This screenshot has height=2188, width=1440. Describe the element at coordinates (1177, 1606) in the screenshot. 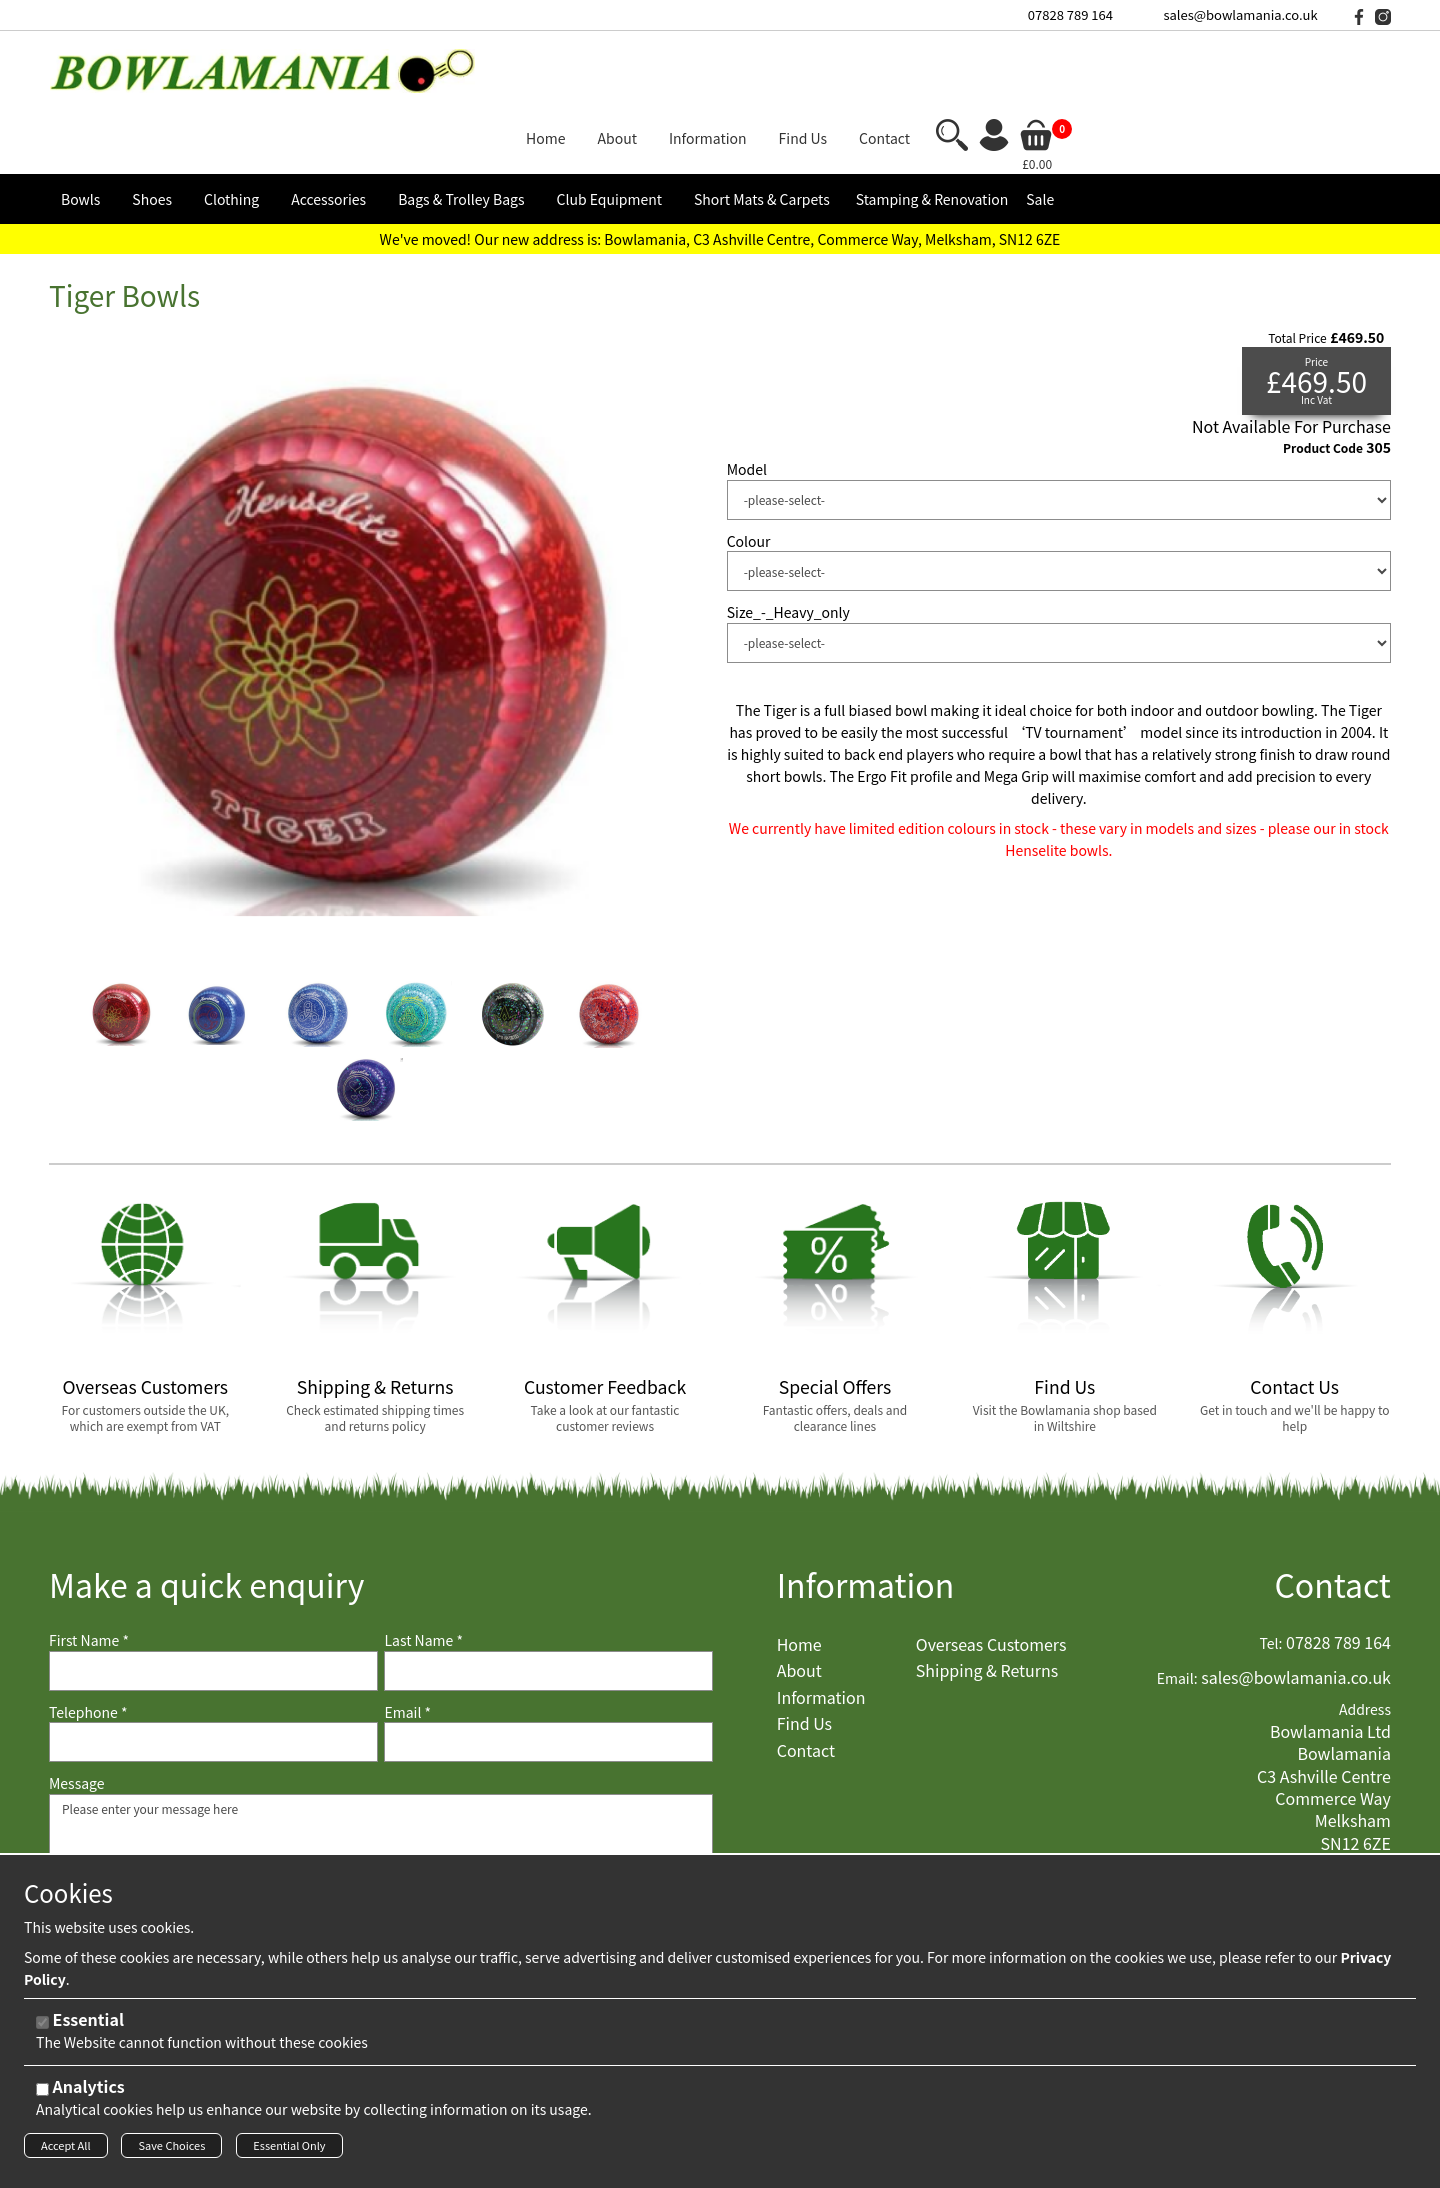

I see `Email:` at that location.